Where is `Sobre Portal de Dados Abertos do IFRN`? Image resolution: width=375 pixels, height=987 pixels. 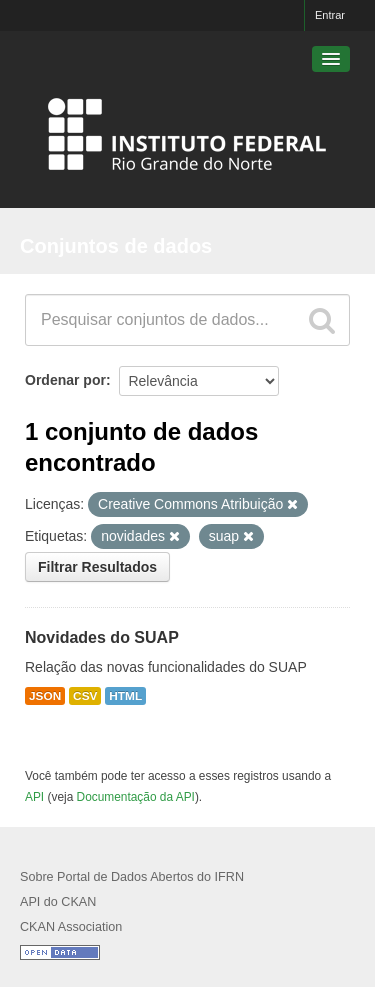
Sobre Portal de Dados Abertos do IFRN is located at coordinates (132, 877).